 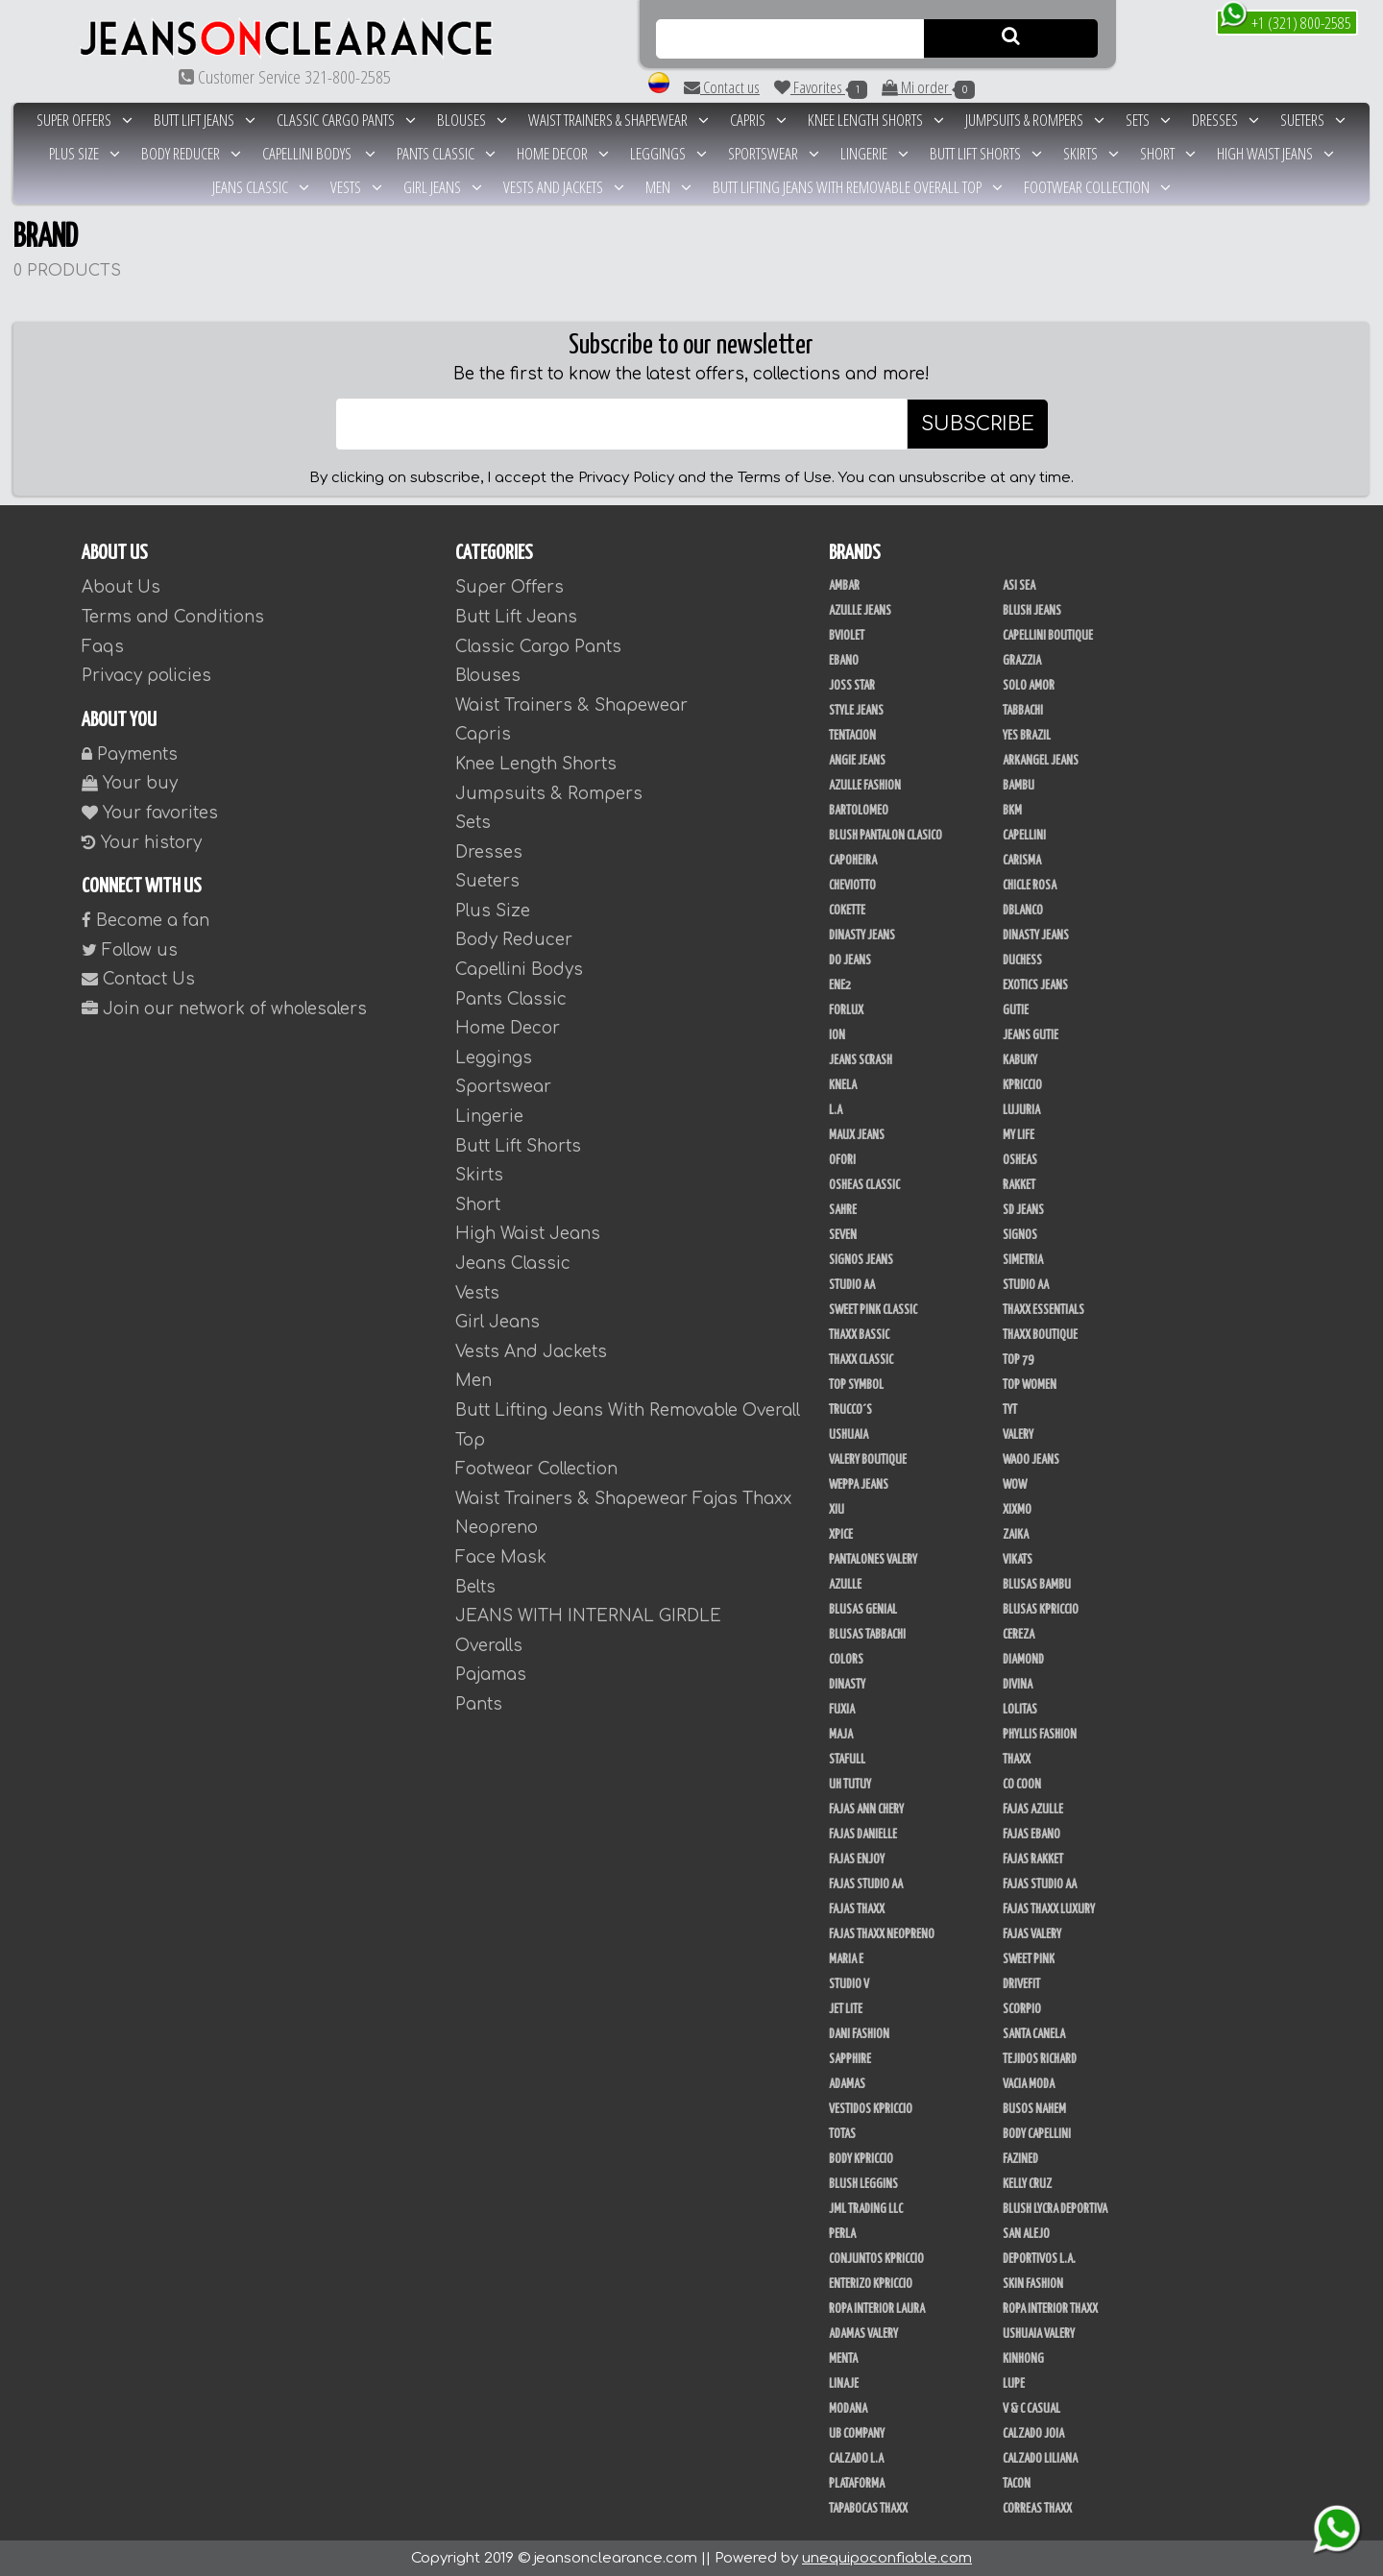 What do you see at coordinates (1037, 1585) in the screenshot?
I see `Blusas Bambu` at bounding box center [1037, 1585].